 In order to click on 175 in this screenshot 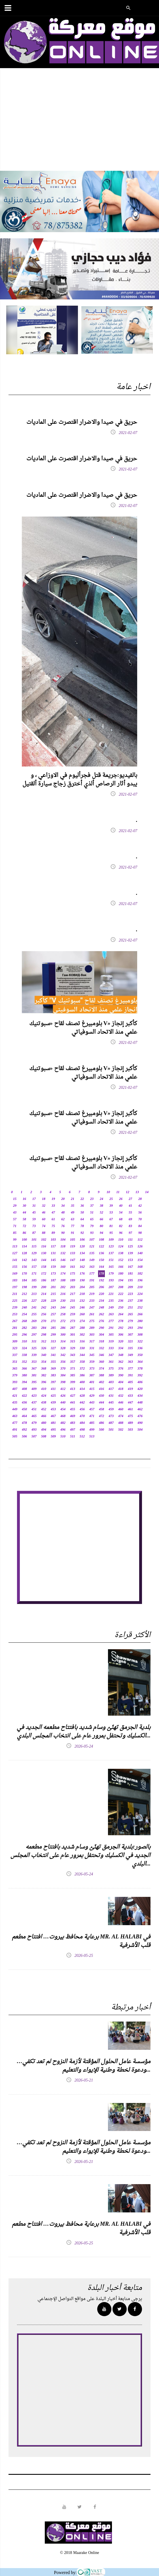, I will do `click(72, 1274)`.